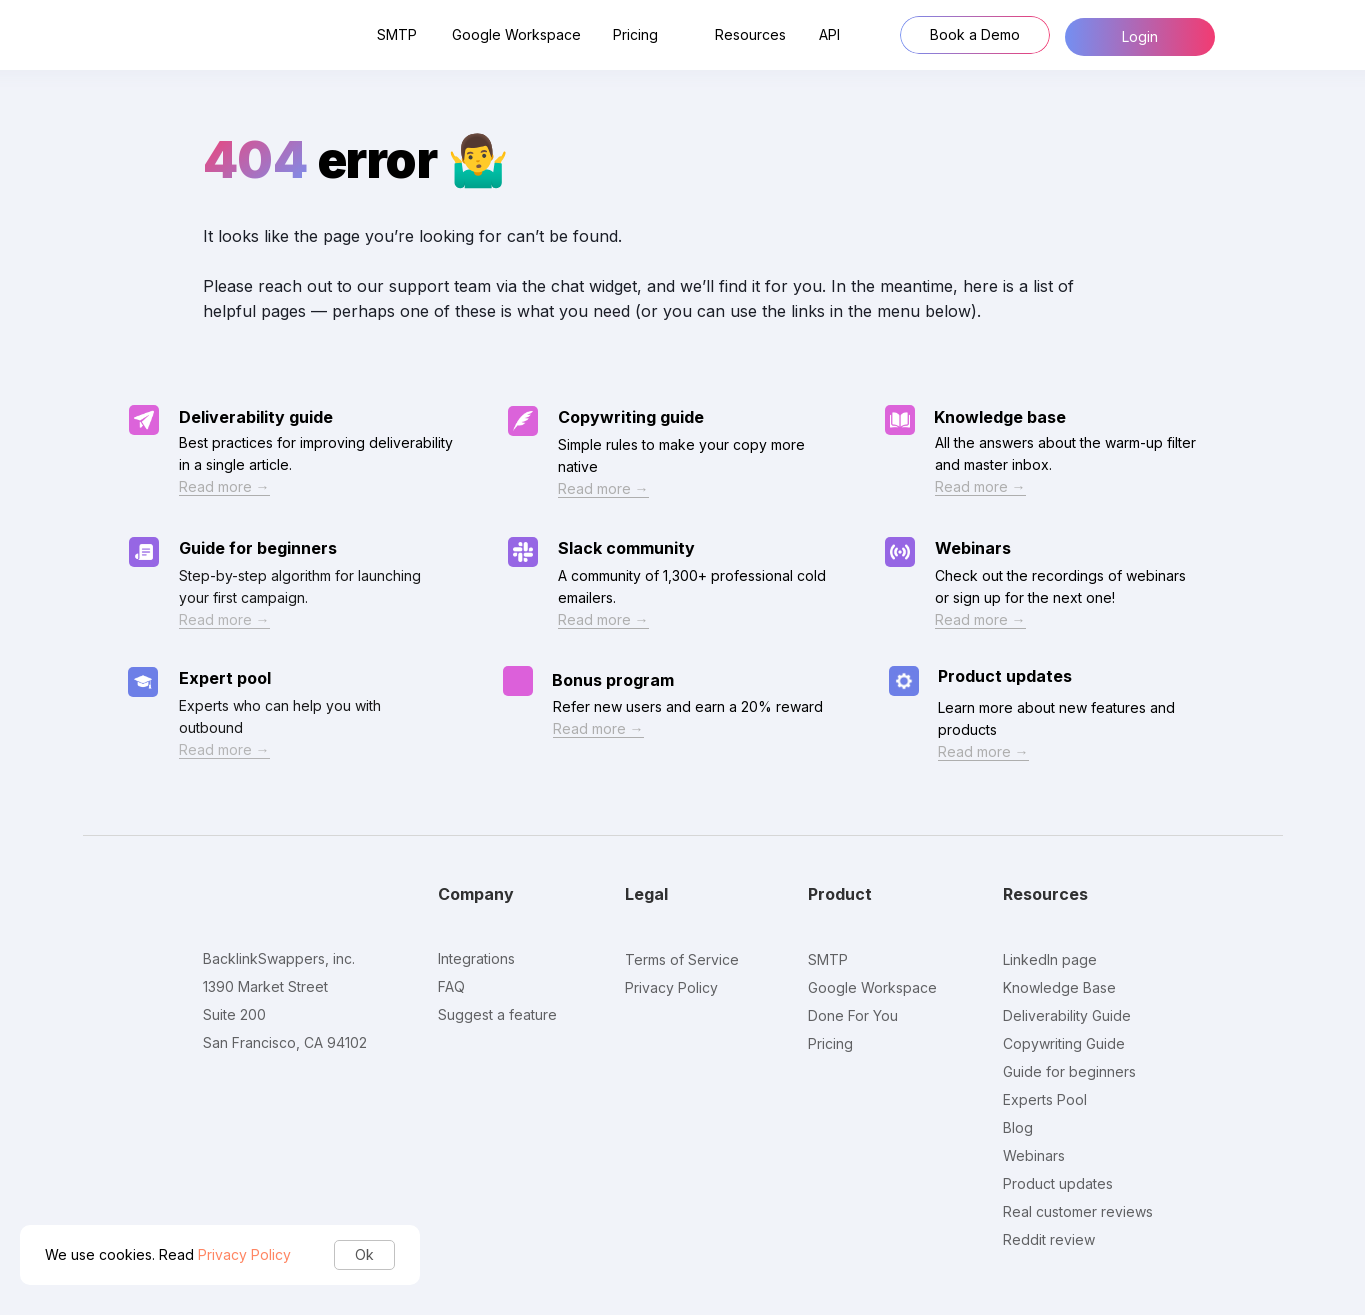 The image size is (1365, 1315). I want to click on SMTP, so click(397, 34).